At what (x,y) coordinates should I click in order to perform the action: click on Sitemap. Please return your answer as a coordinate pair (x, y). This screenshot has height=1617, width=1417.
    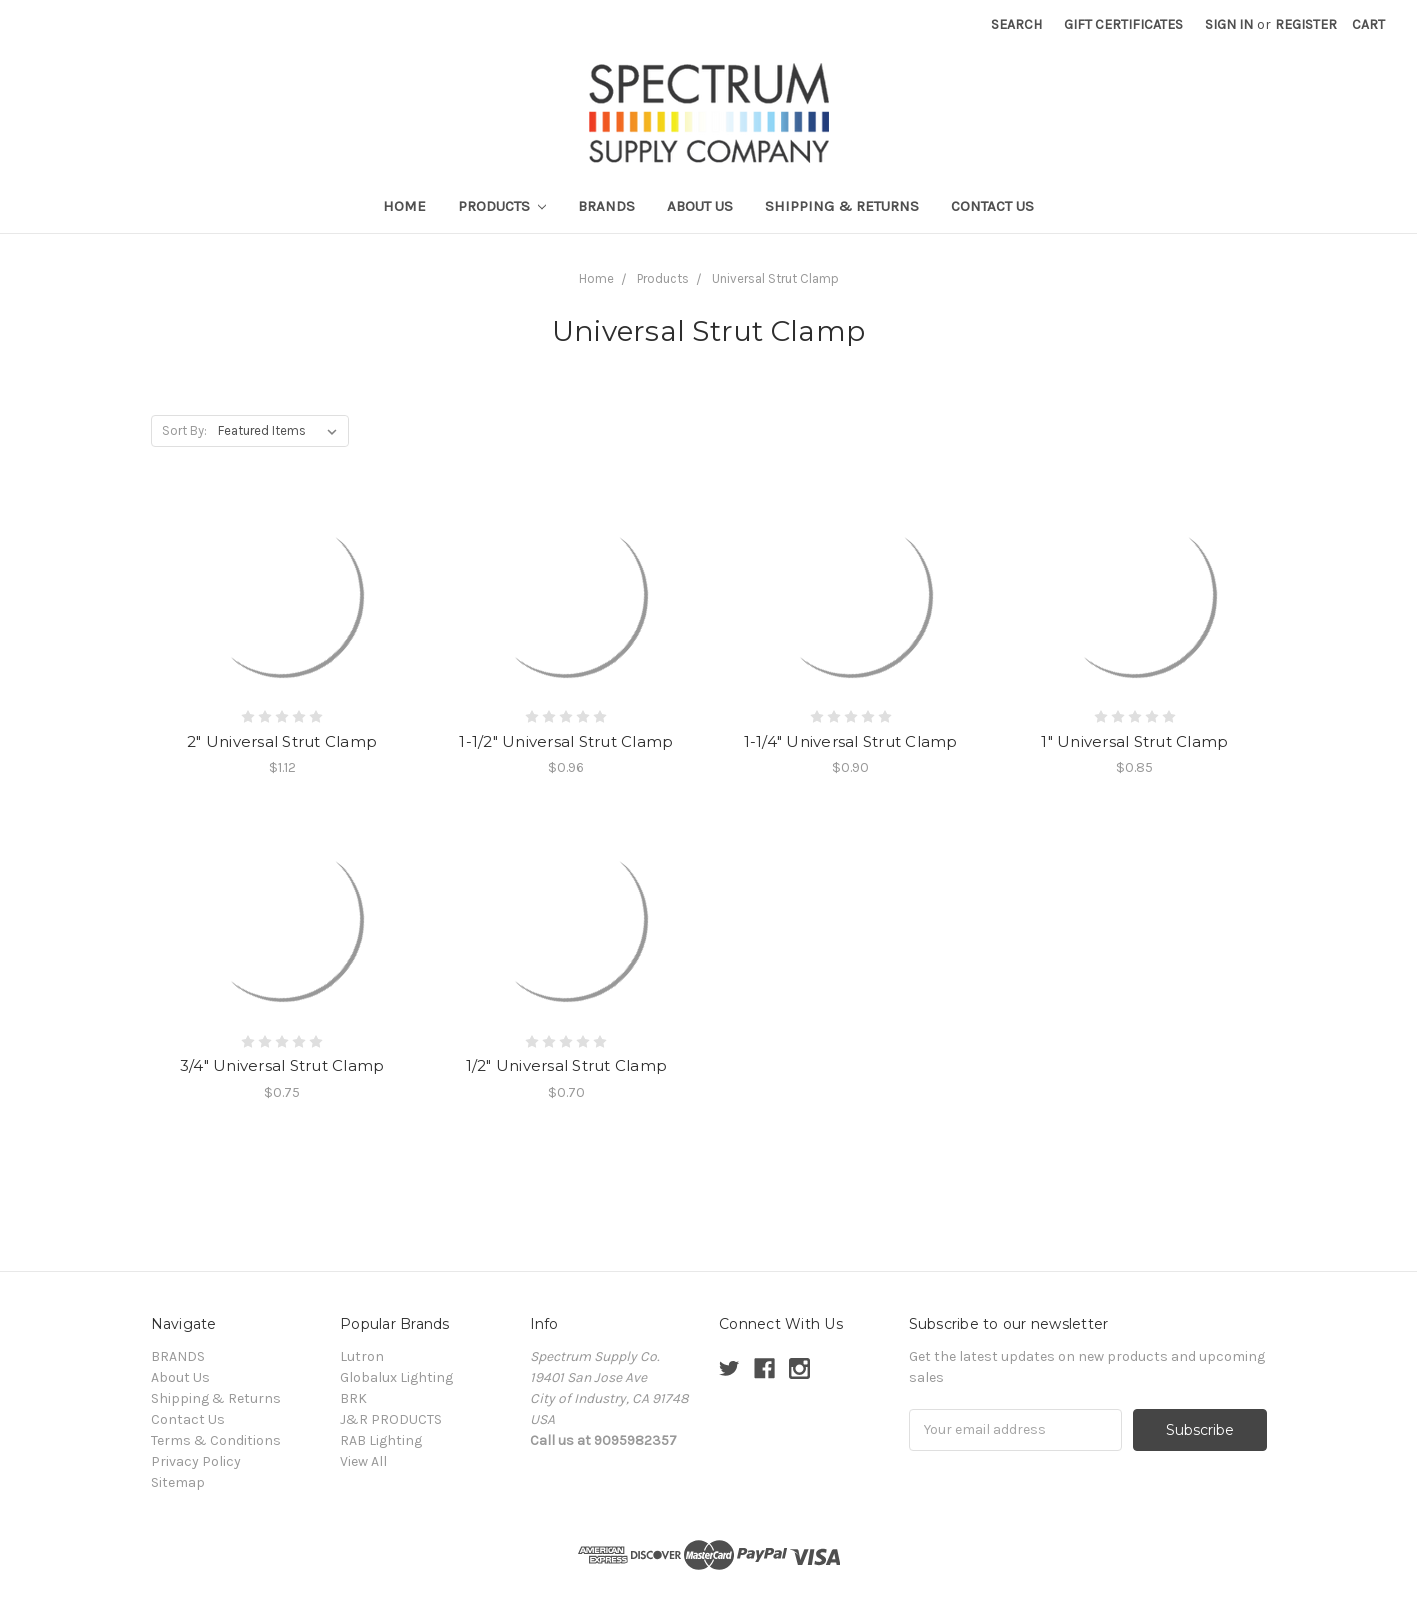
    Looking at the image, I should click on (178, 1482).